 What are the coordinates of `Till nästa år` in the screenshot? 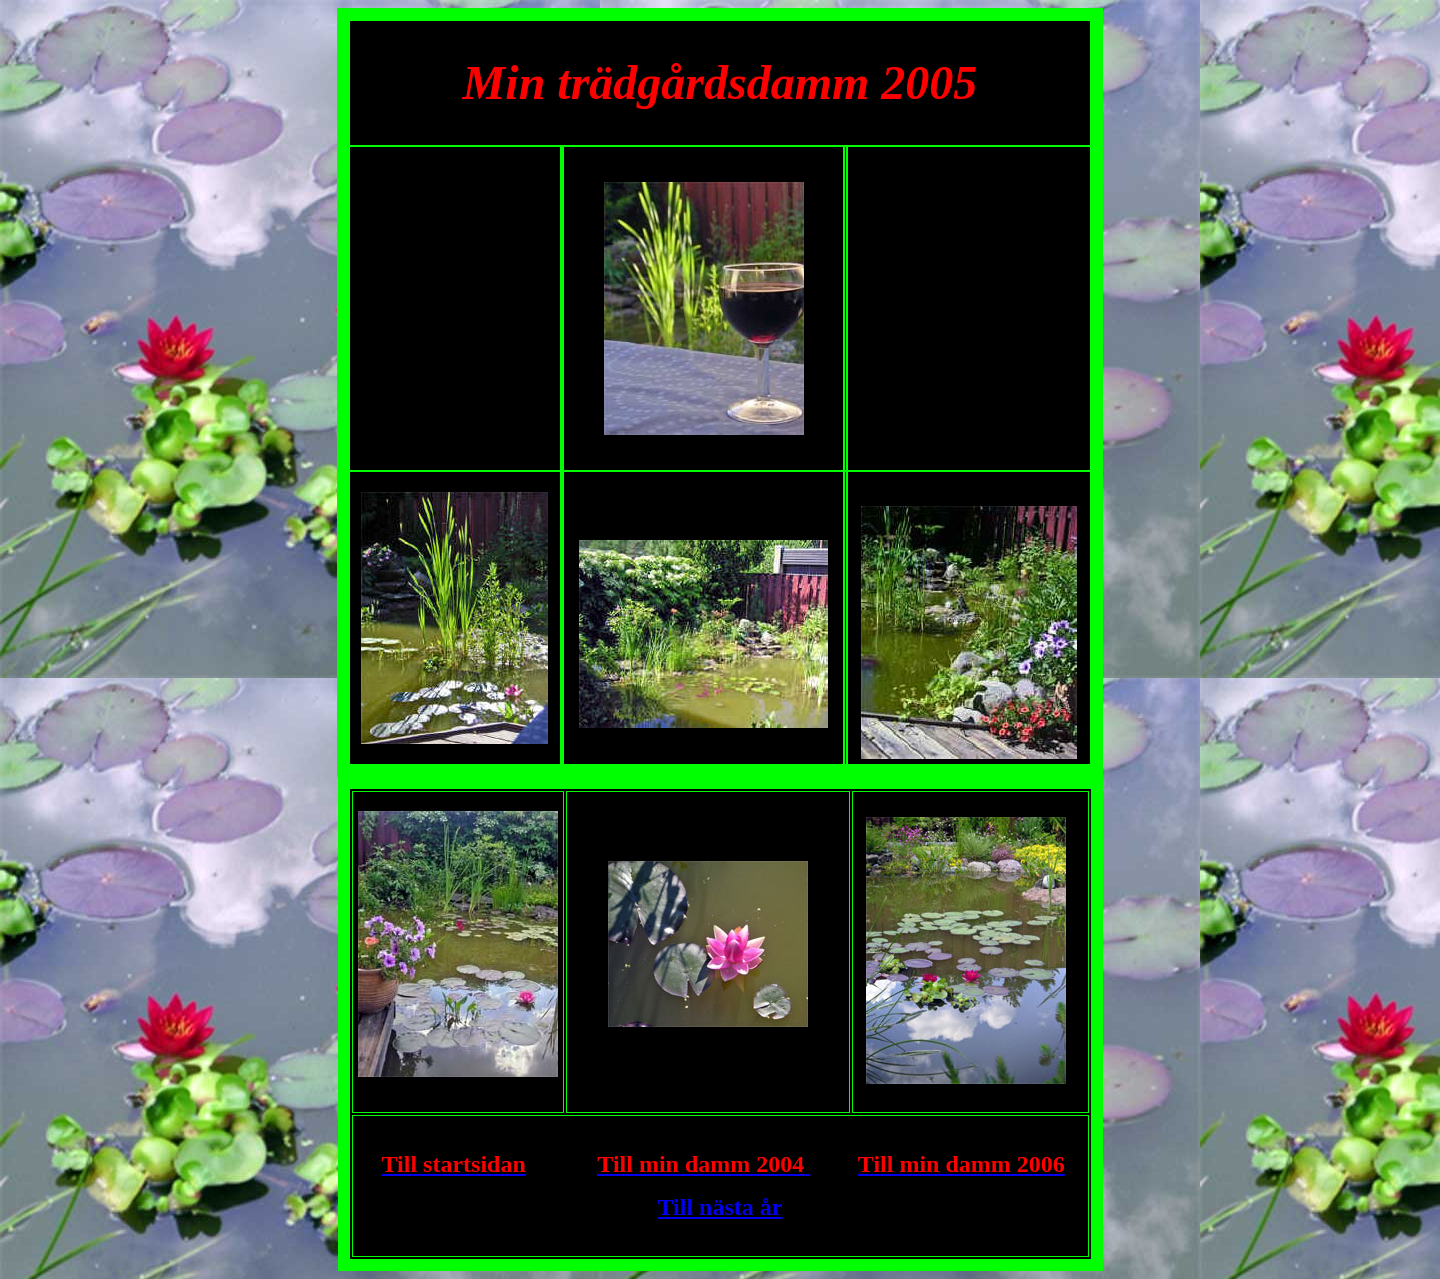 It's located at (720, 1207).